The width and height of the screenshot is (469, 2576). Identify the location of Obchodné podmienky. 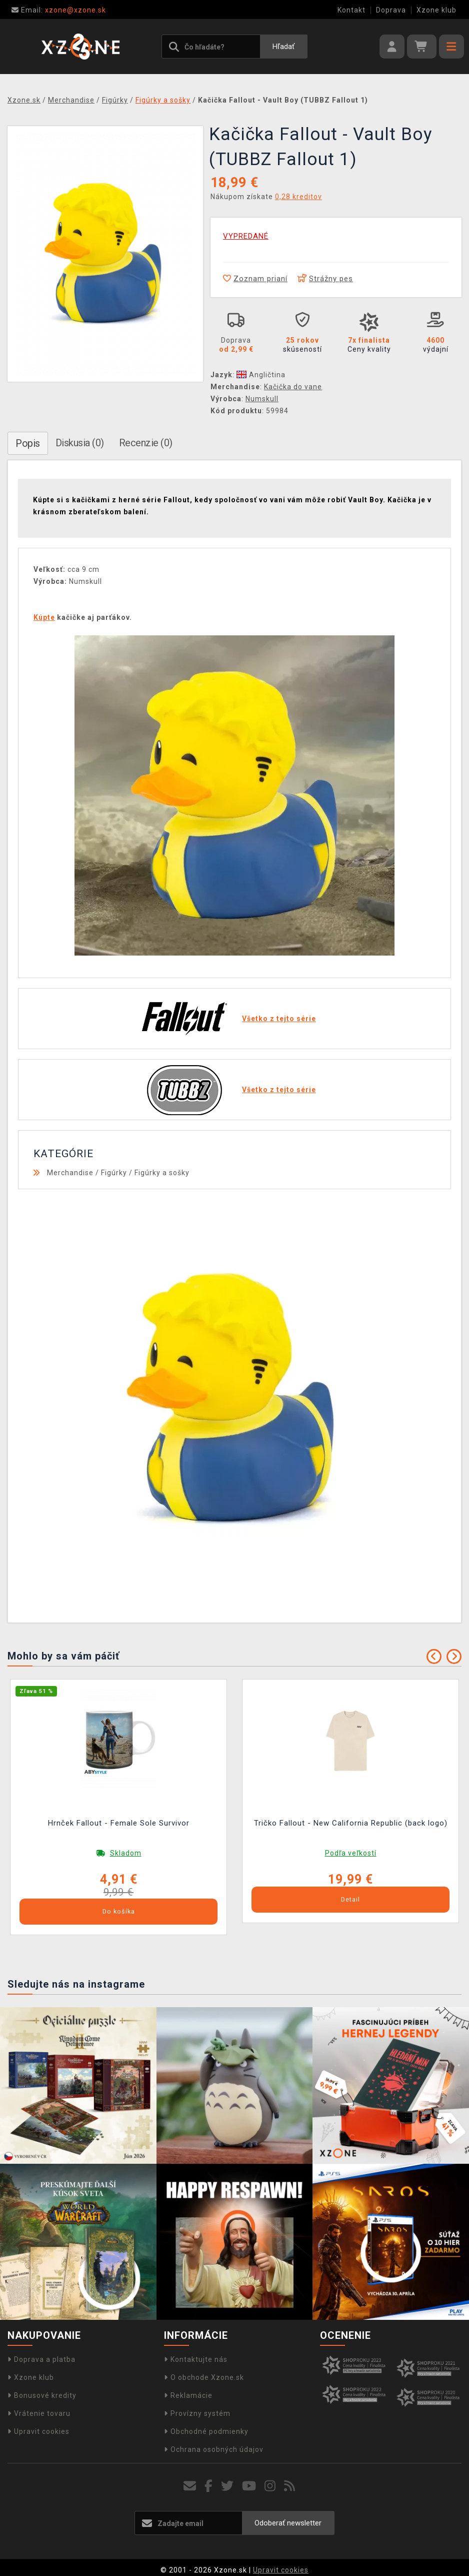
(206, 2431).